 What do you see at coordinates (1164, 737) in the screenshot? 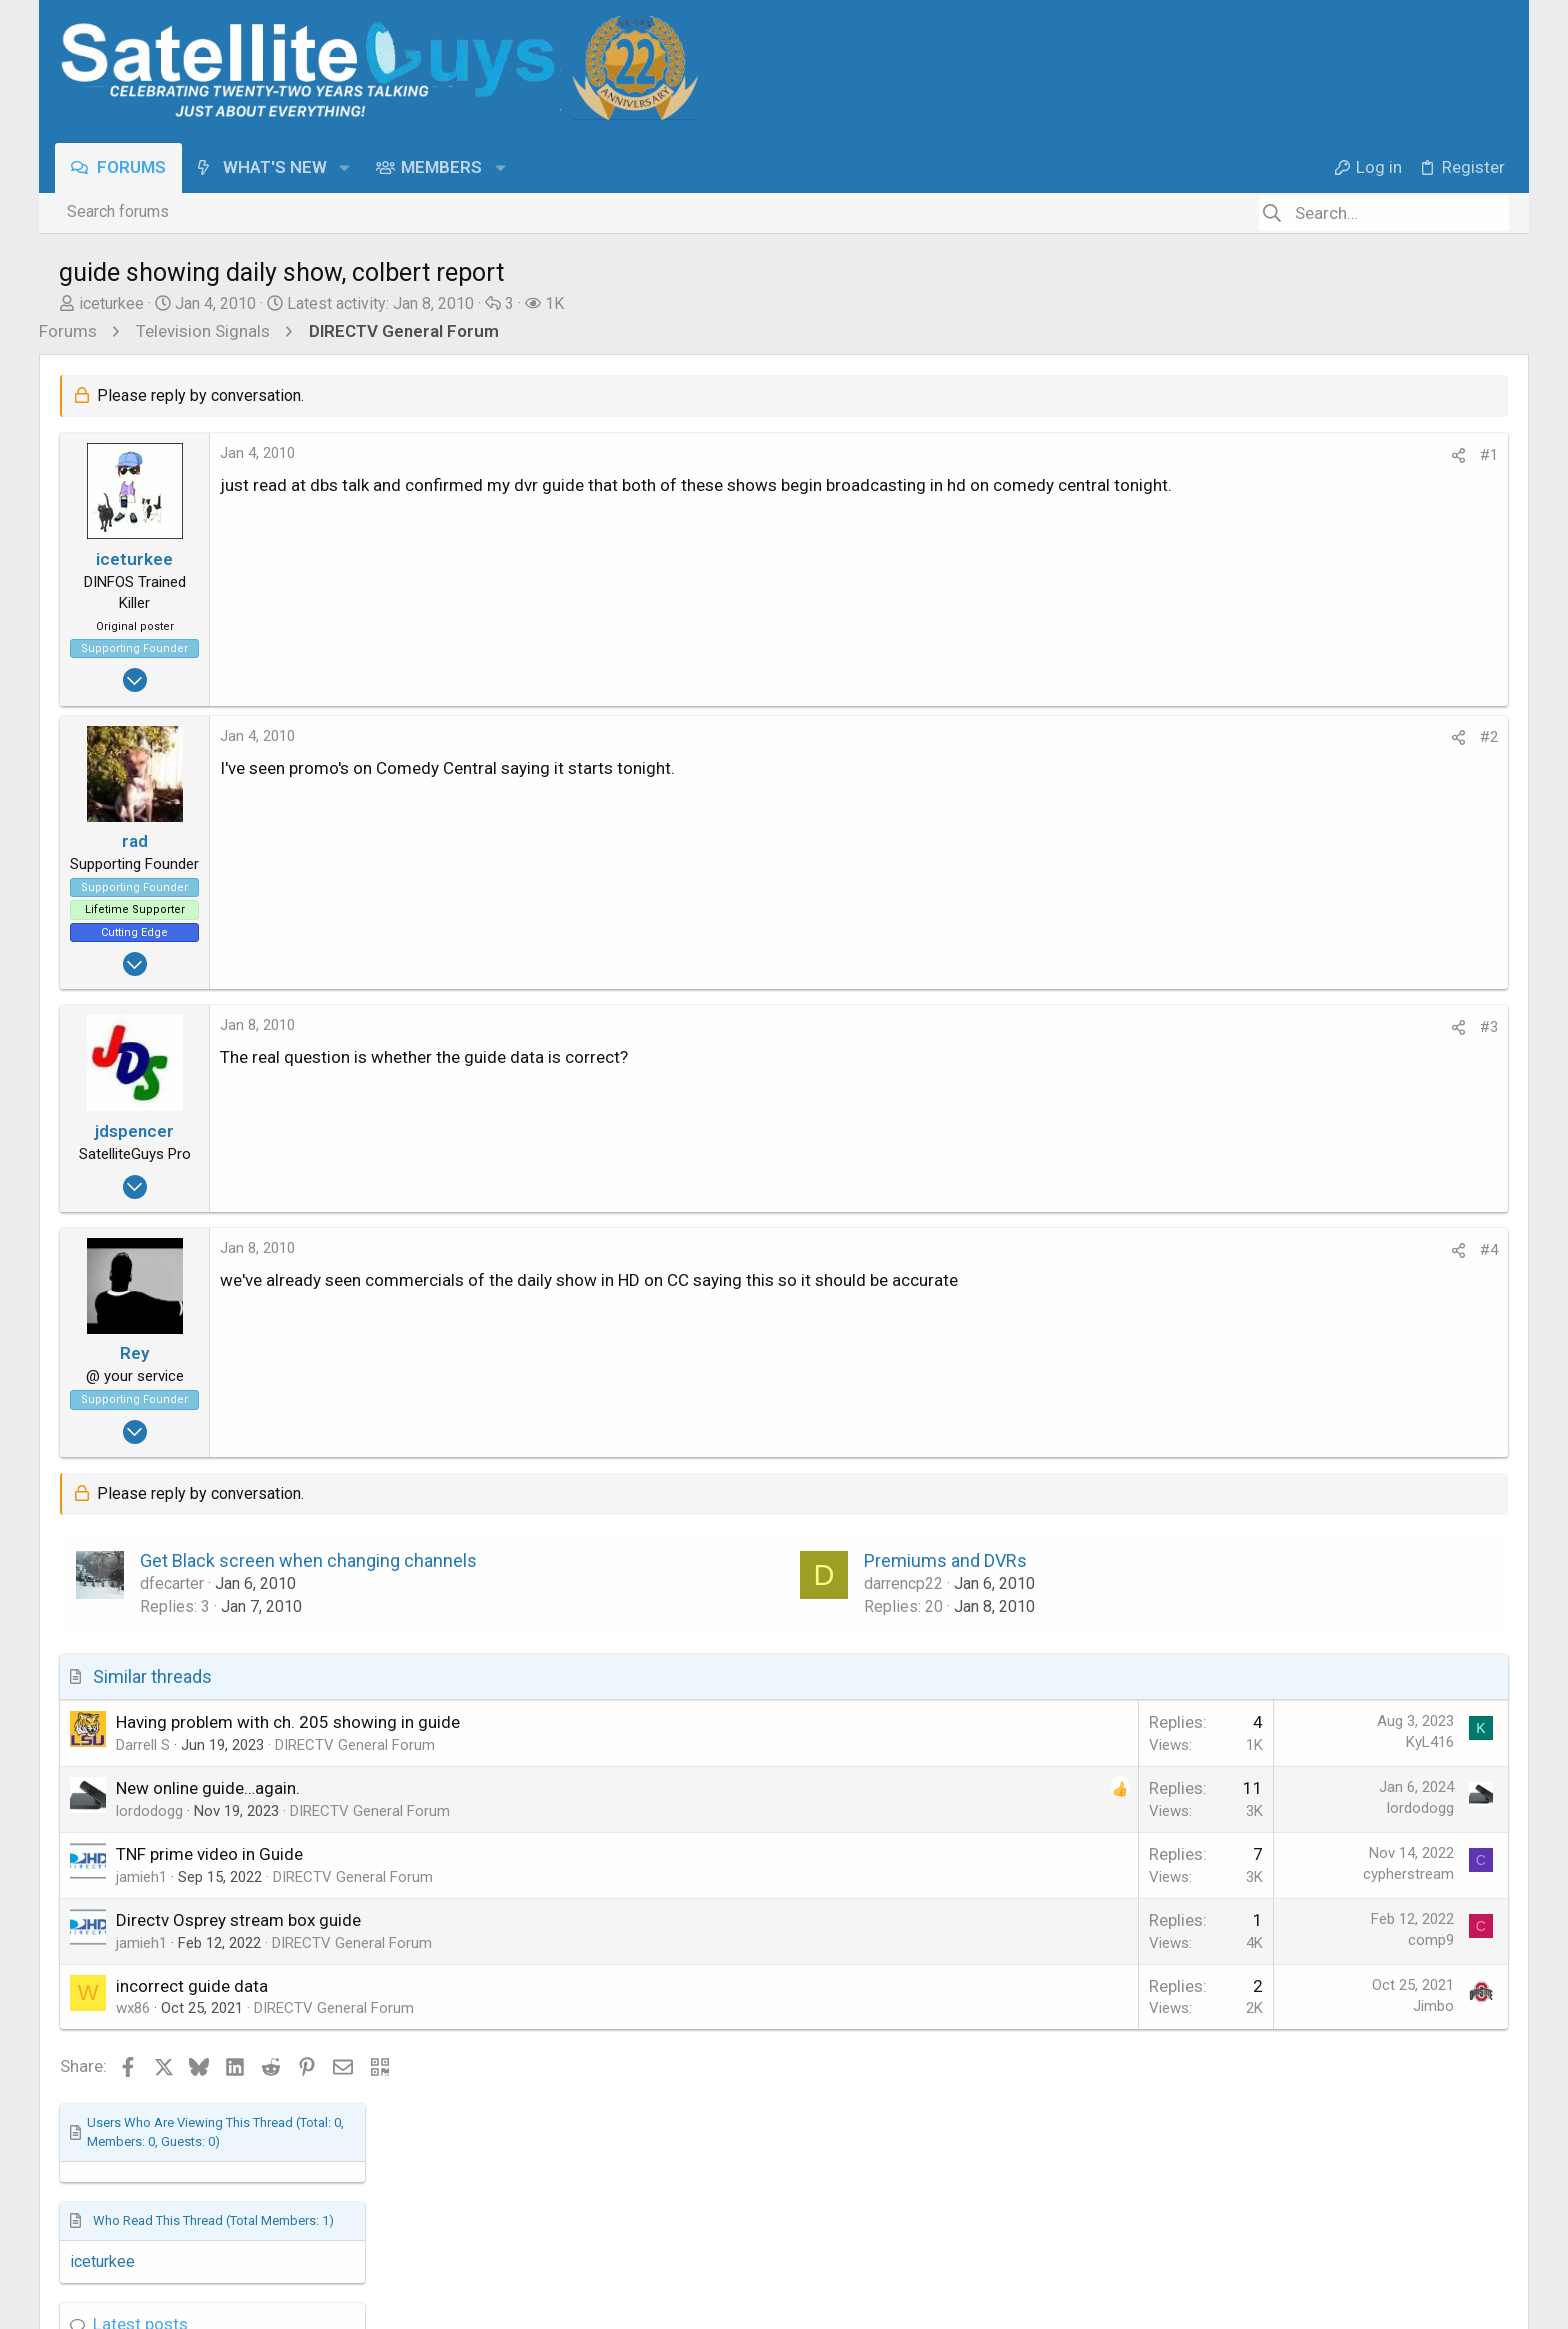
I see `#2` at bounding box center [1164, 737].